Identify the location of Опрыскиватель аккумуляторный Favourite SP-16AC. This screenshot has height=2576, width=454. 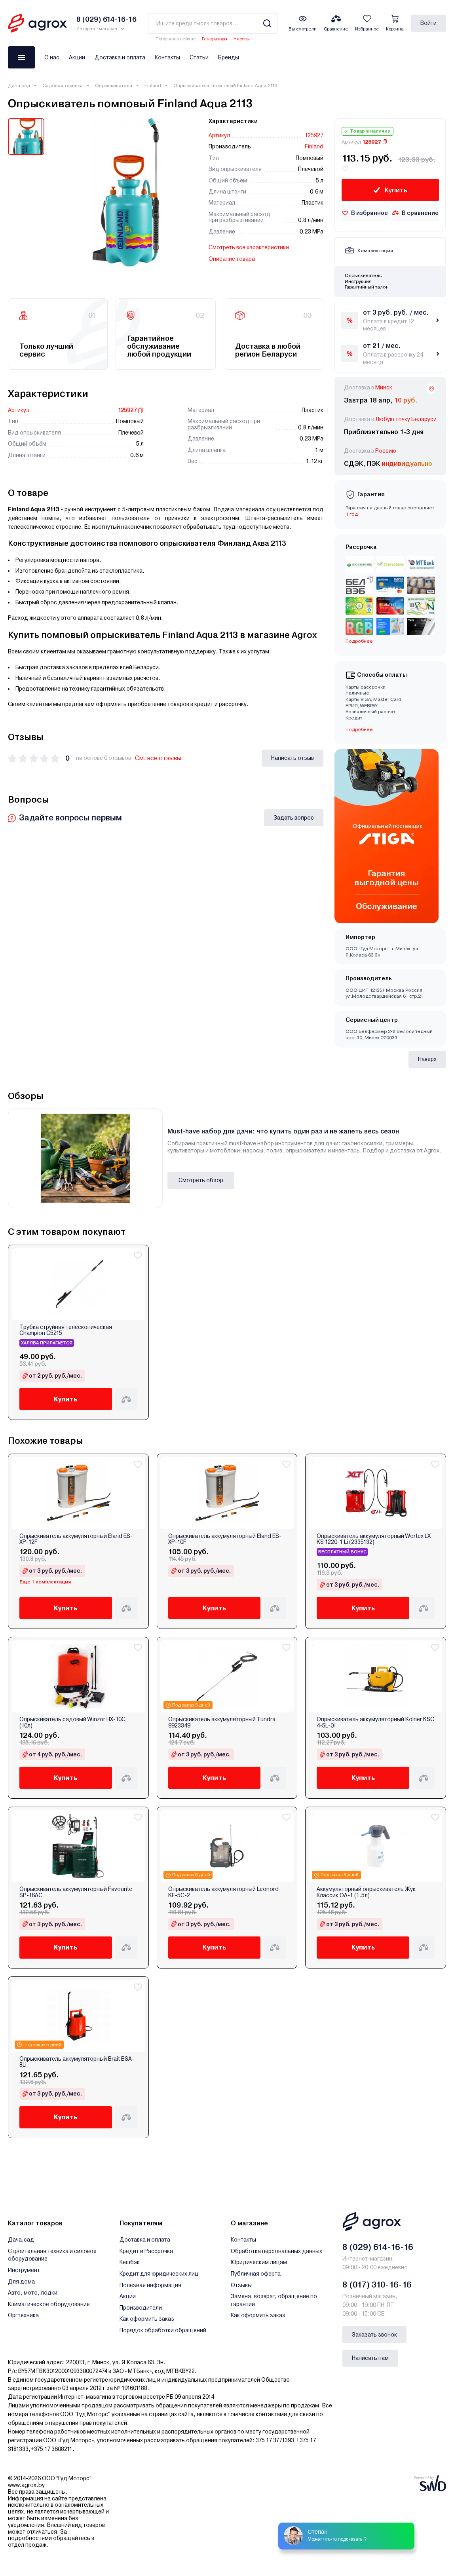
(75, 1892).